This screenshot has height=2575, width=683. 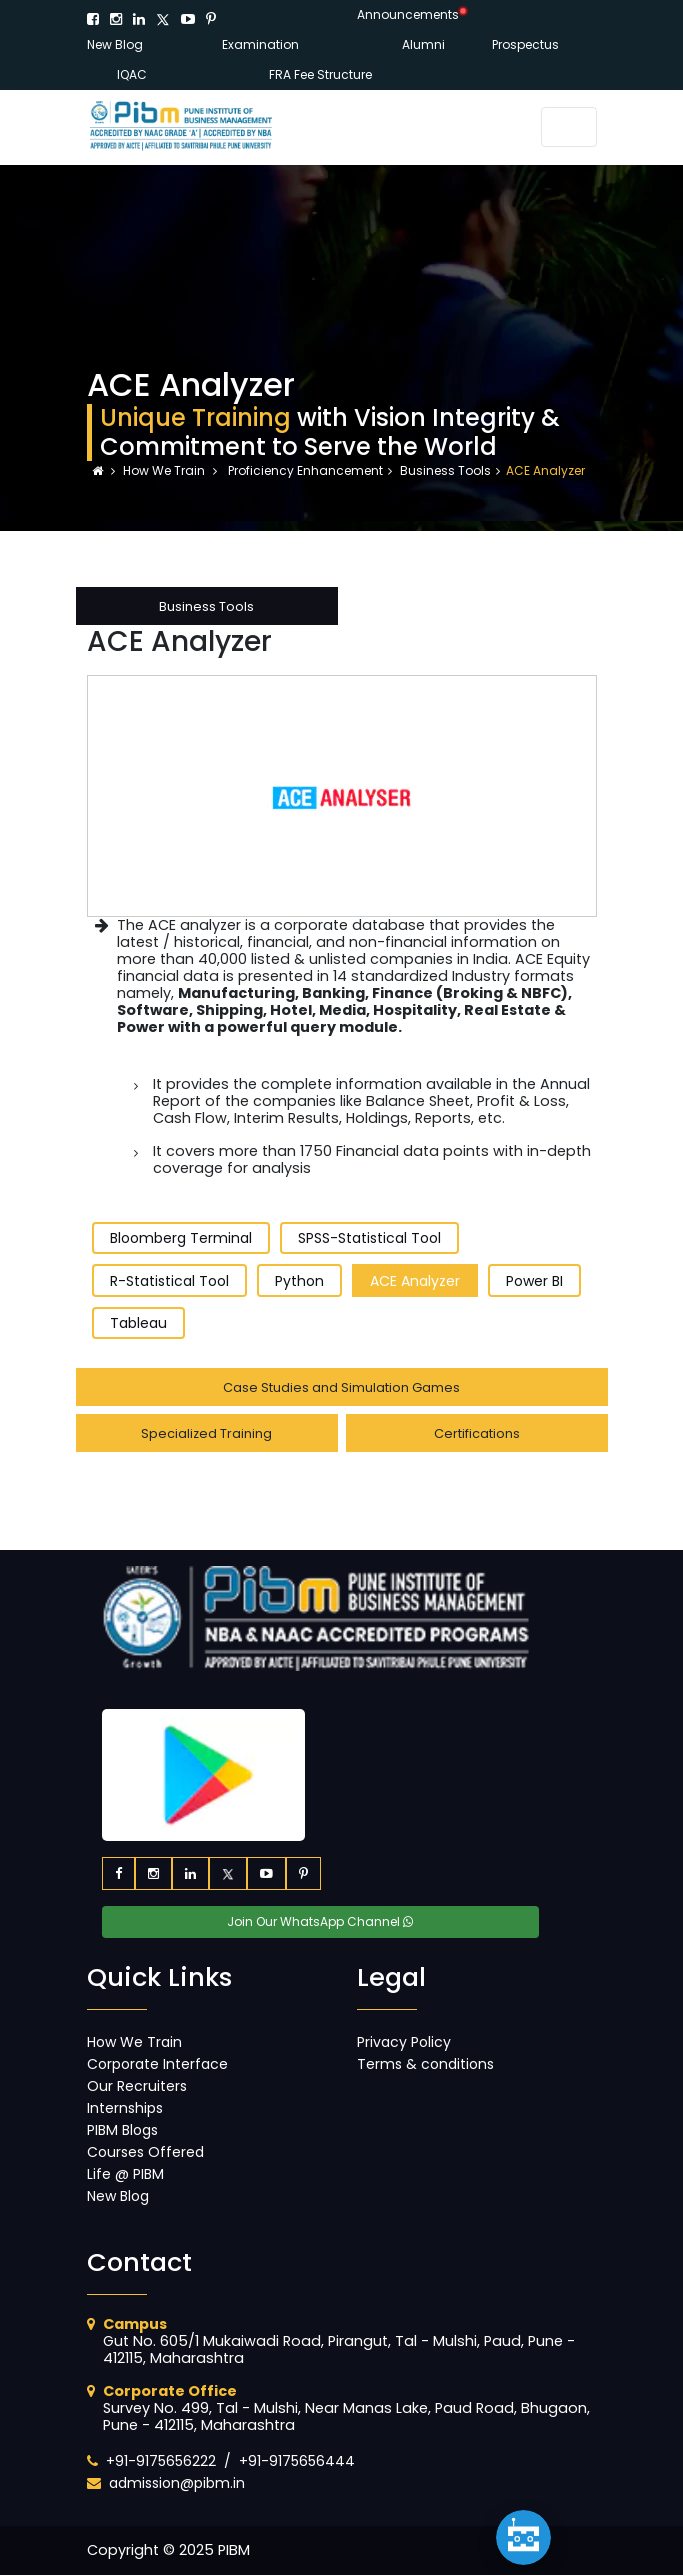 I want to click on Join Our WhatsApp Channel, so click(x=320, y=1921).